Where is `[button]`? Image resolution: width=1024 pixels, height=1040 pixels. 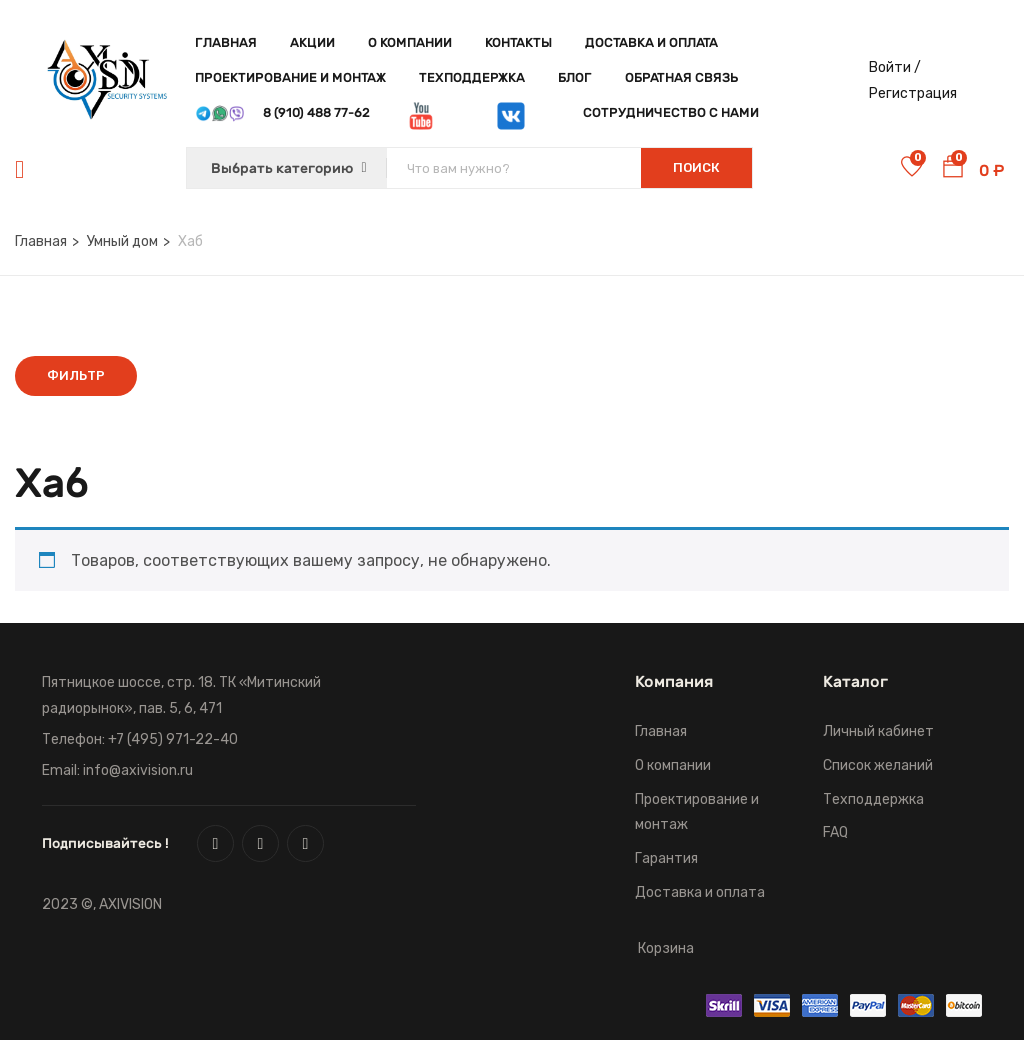
[button] is located at coordinates (953, 170).